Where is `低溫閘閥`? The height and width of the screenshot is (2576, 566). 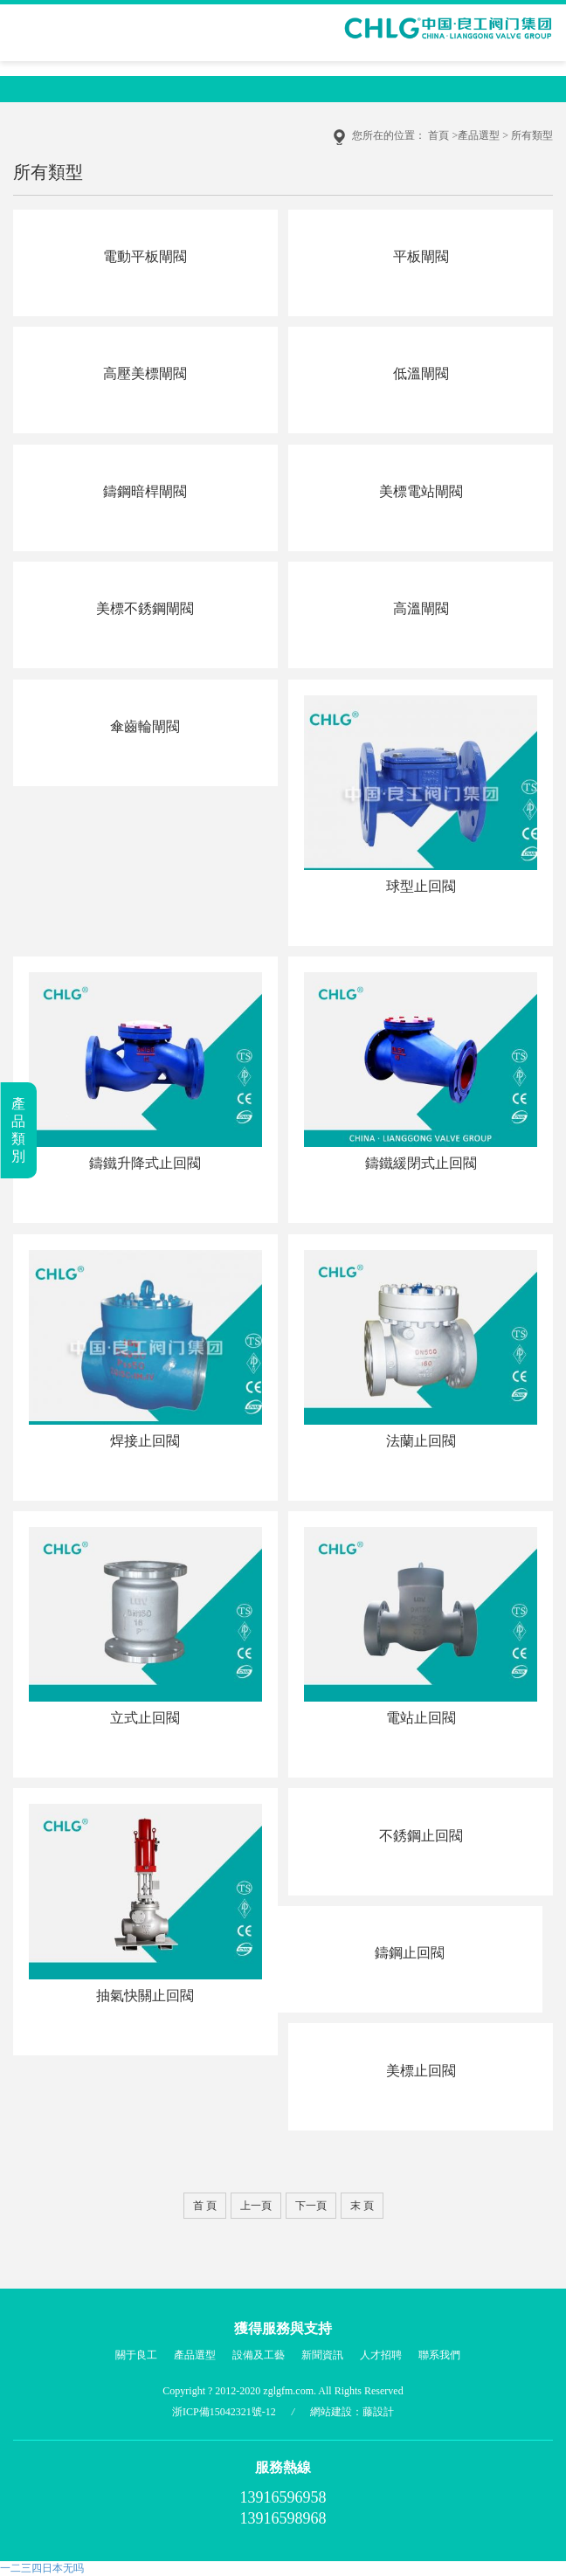 低溫閘閥 is located at coordinates (421, 373).